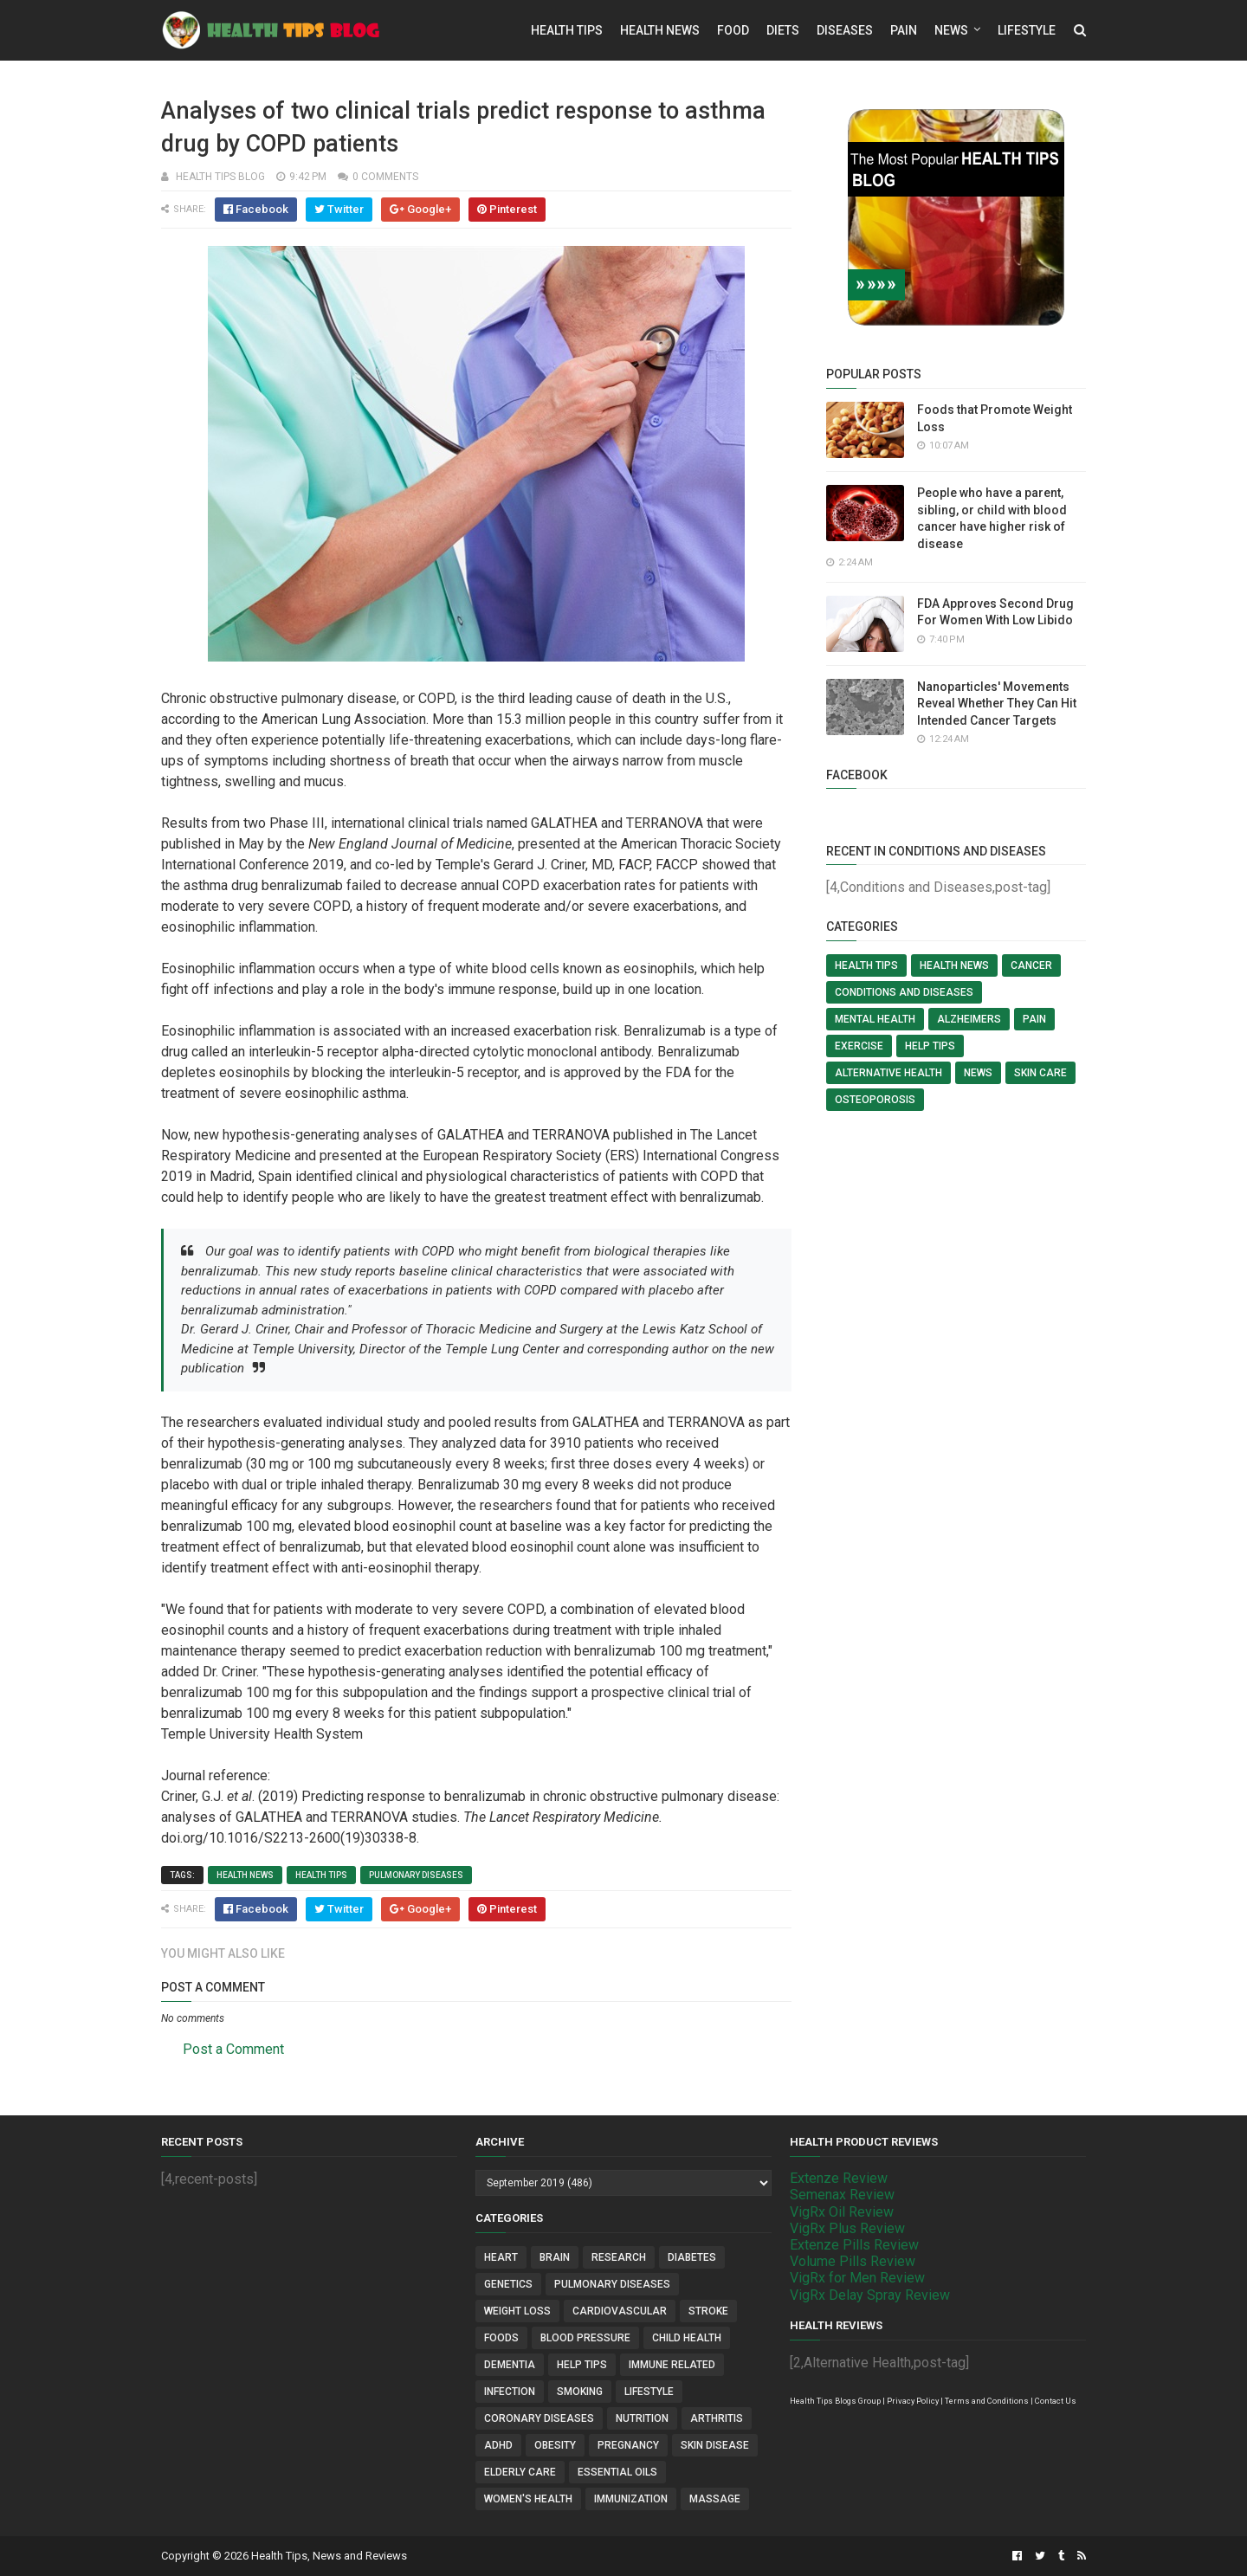 The image size is (1247, 2576). What do you see at coordinates (904, 992) in the screenshot?
I see `Conditions and Diseases` at bounding box center [904, 992].